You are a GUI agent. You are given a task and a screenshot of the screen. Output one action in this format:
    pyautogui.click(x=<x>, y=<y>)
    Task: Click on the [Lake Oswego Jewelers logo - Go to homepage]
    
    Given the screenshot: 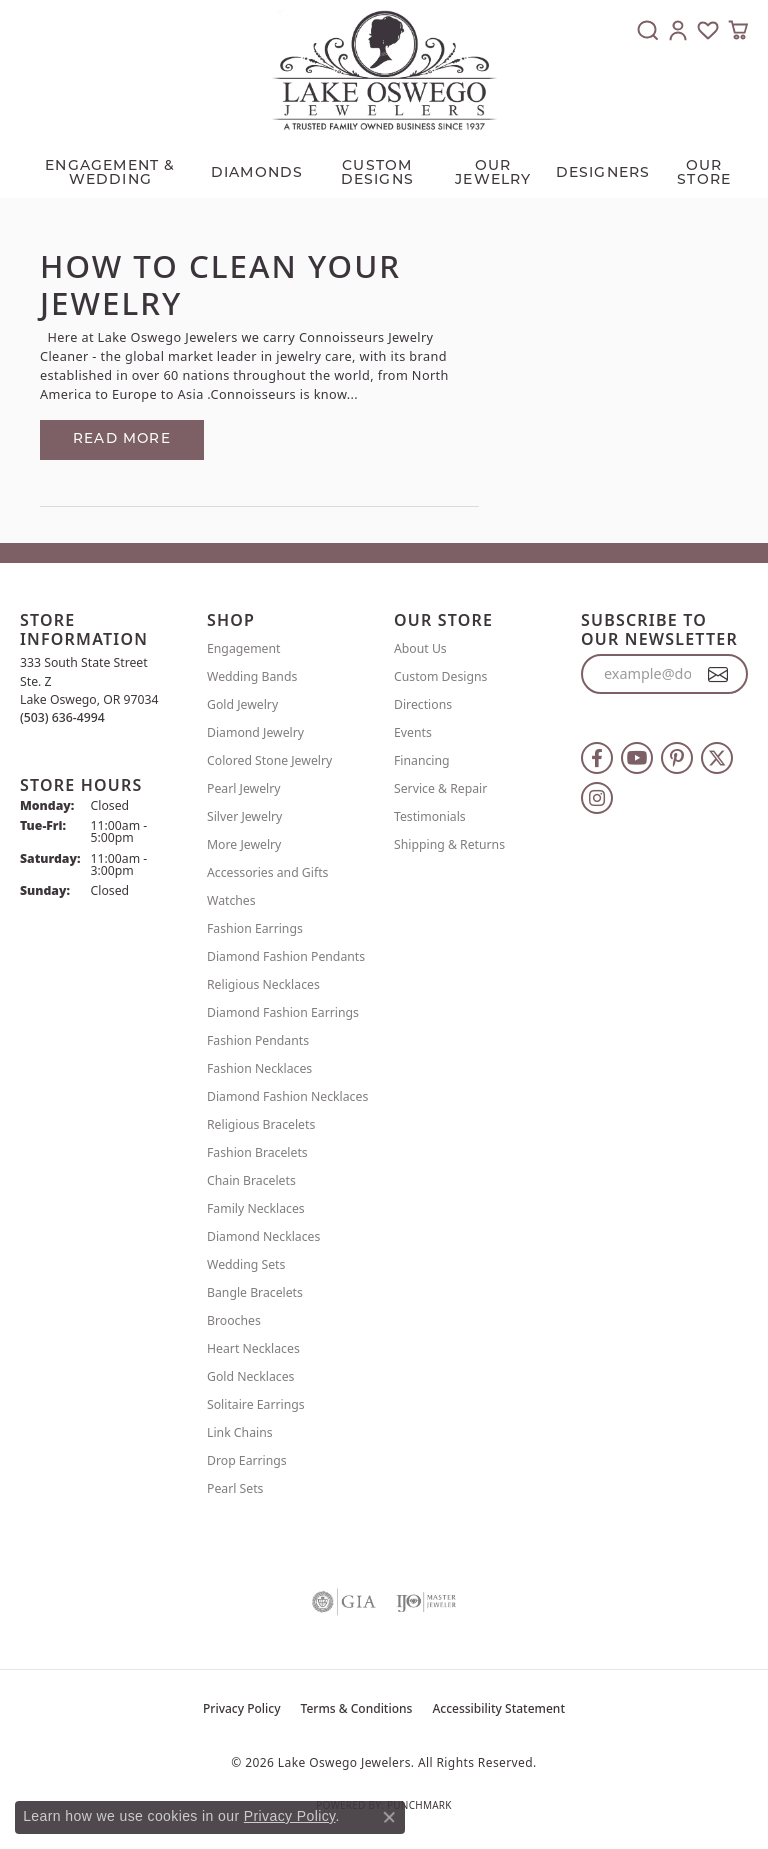 What is the action you would take?
    pyautogui.click(x=384, y=70)
    